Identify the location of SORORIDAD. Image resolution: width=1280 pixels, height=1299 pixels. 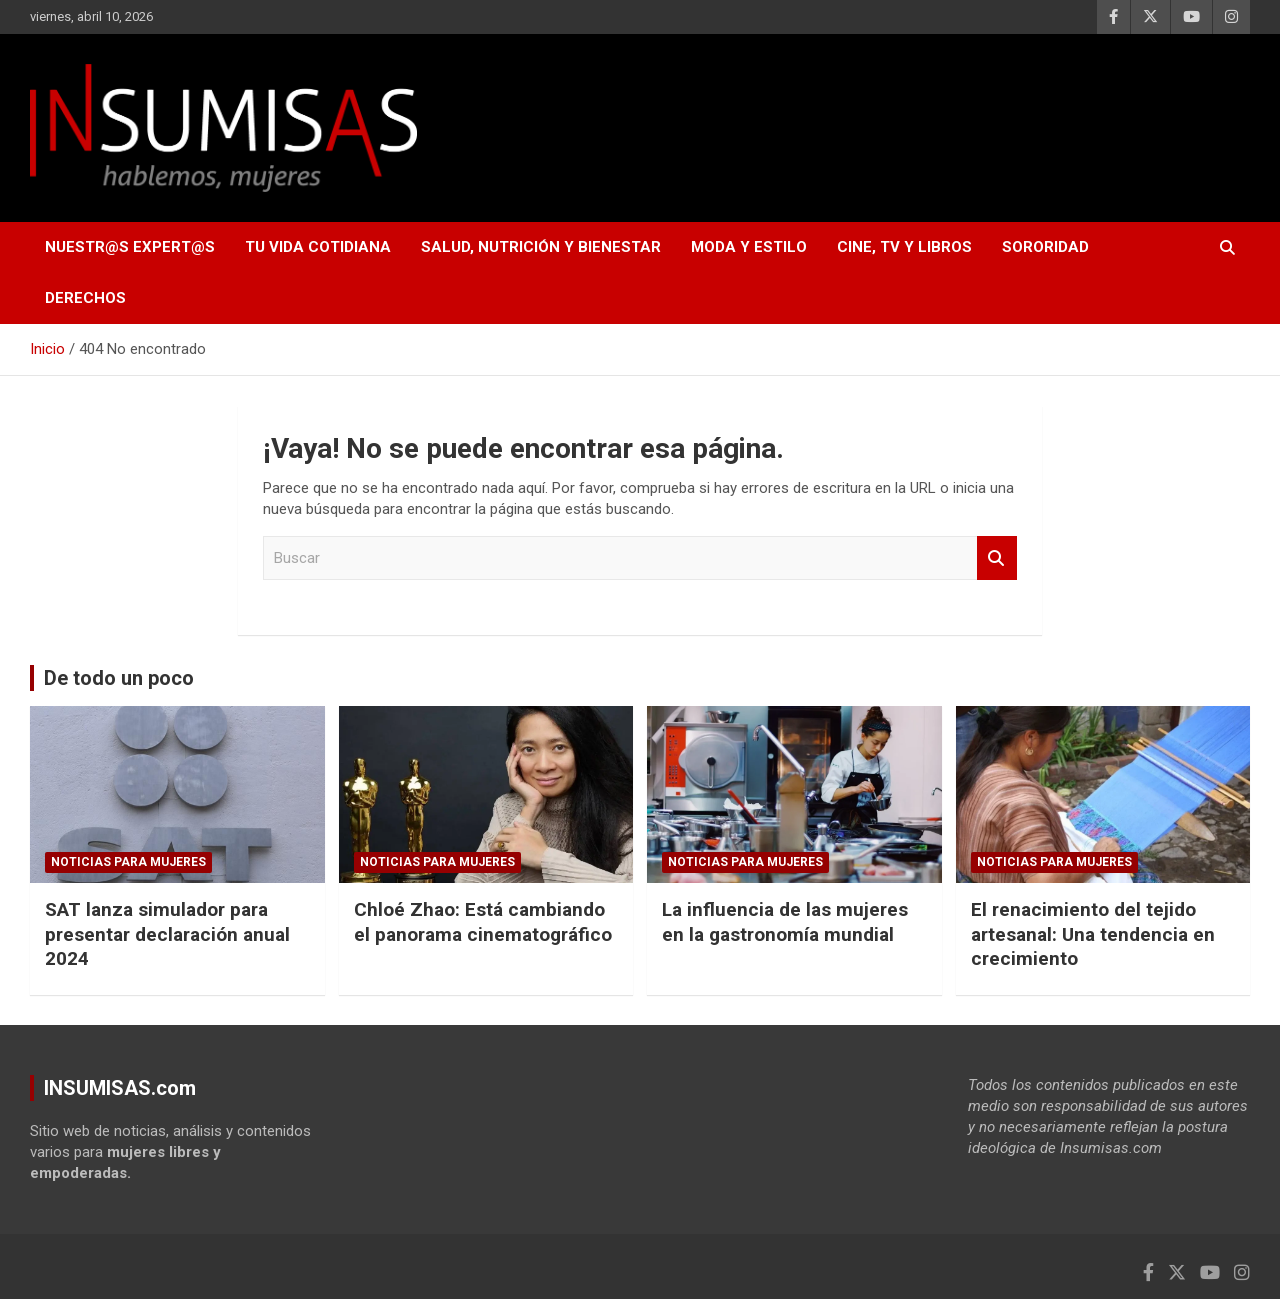
(1045, 247).